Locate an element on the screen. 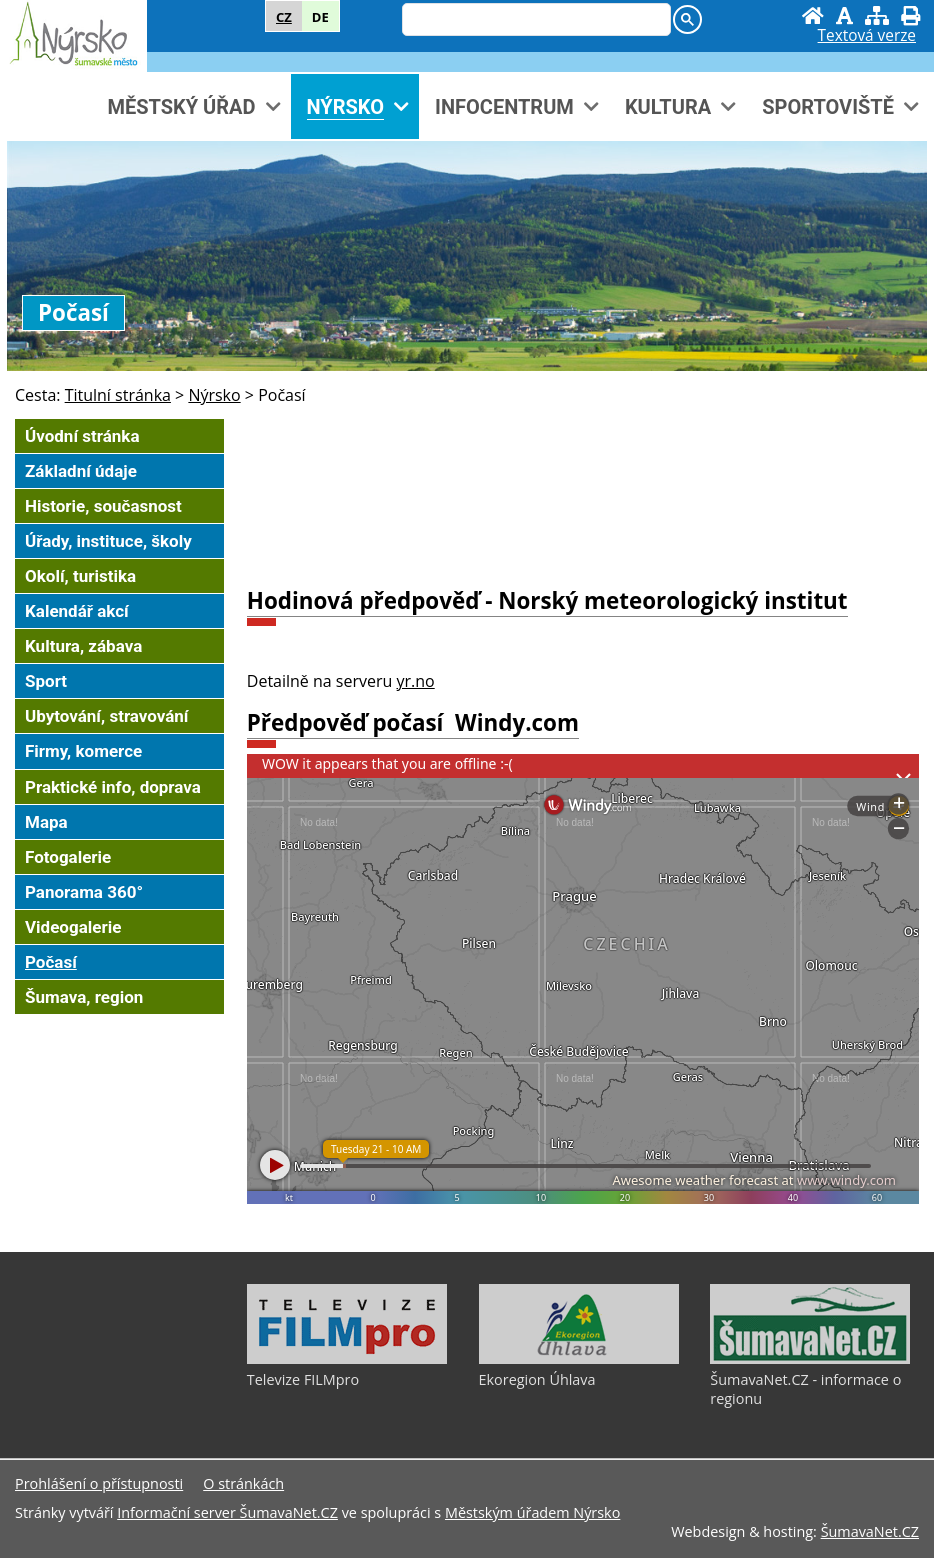 This screenshot has height=1558, width=934. [Televize FILMpro] is located at coordinates (347, 1359).